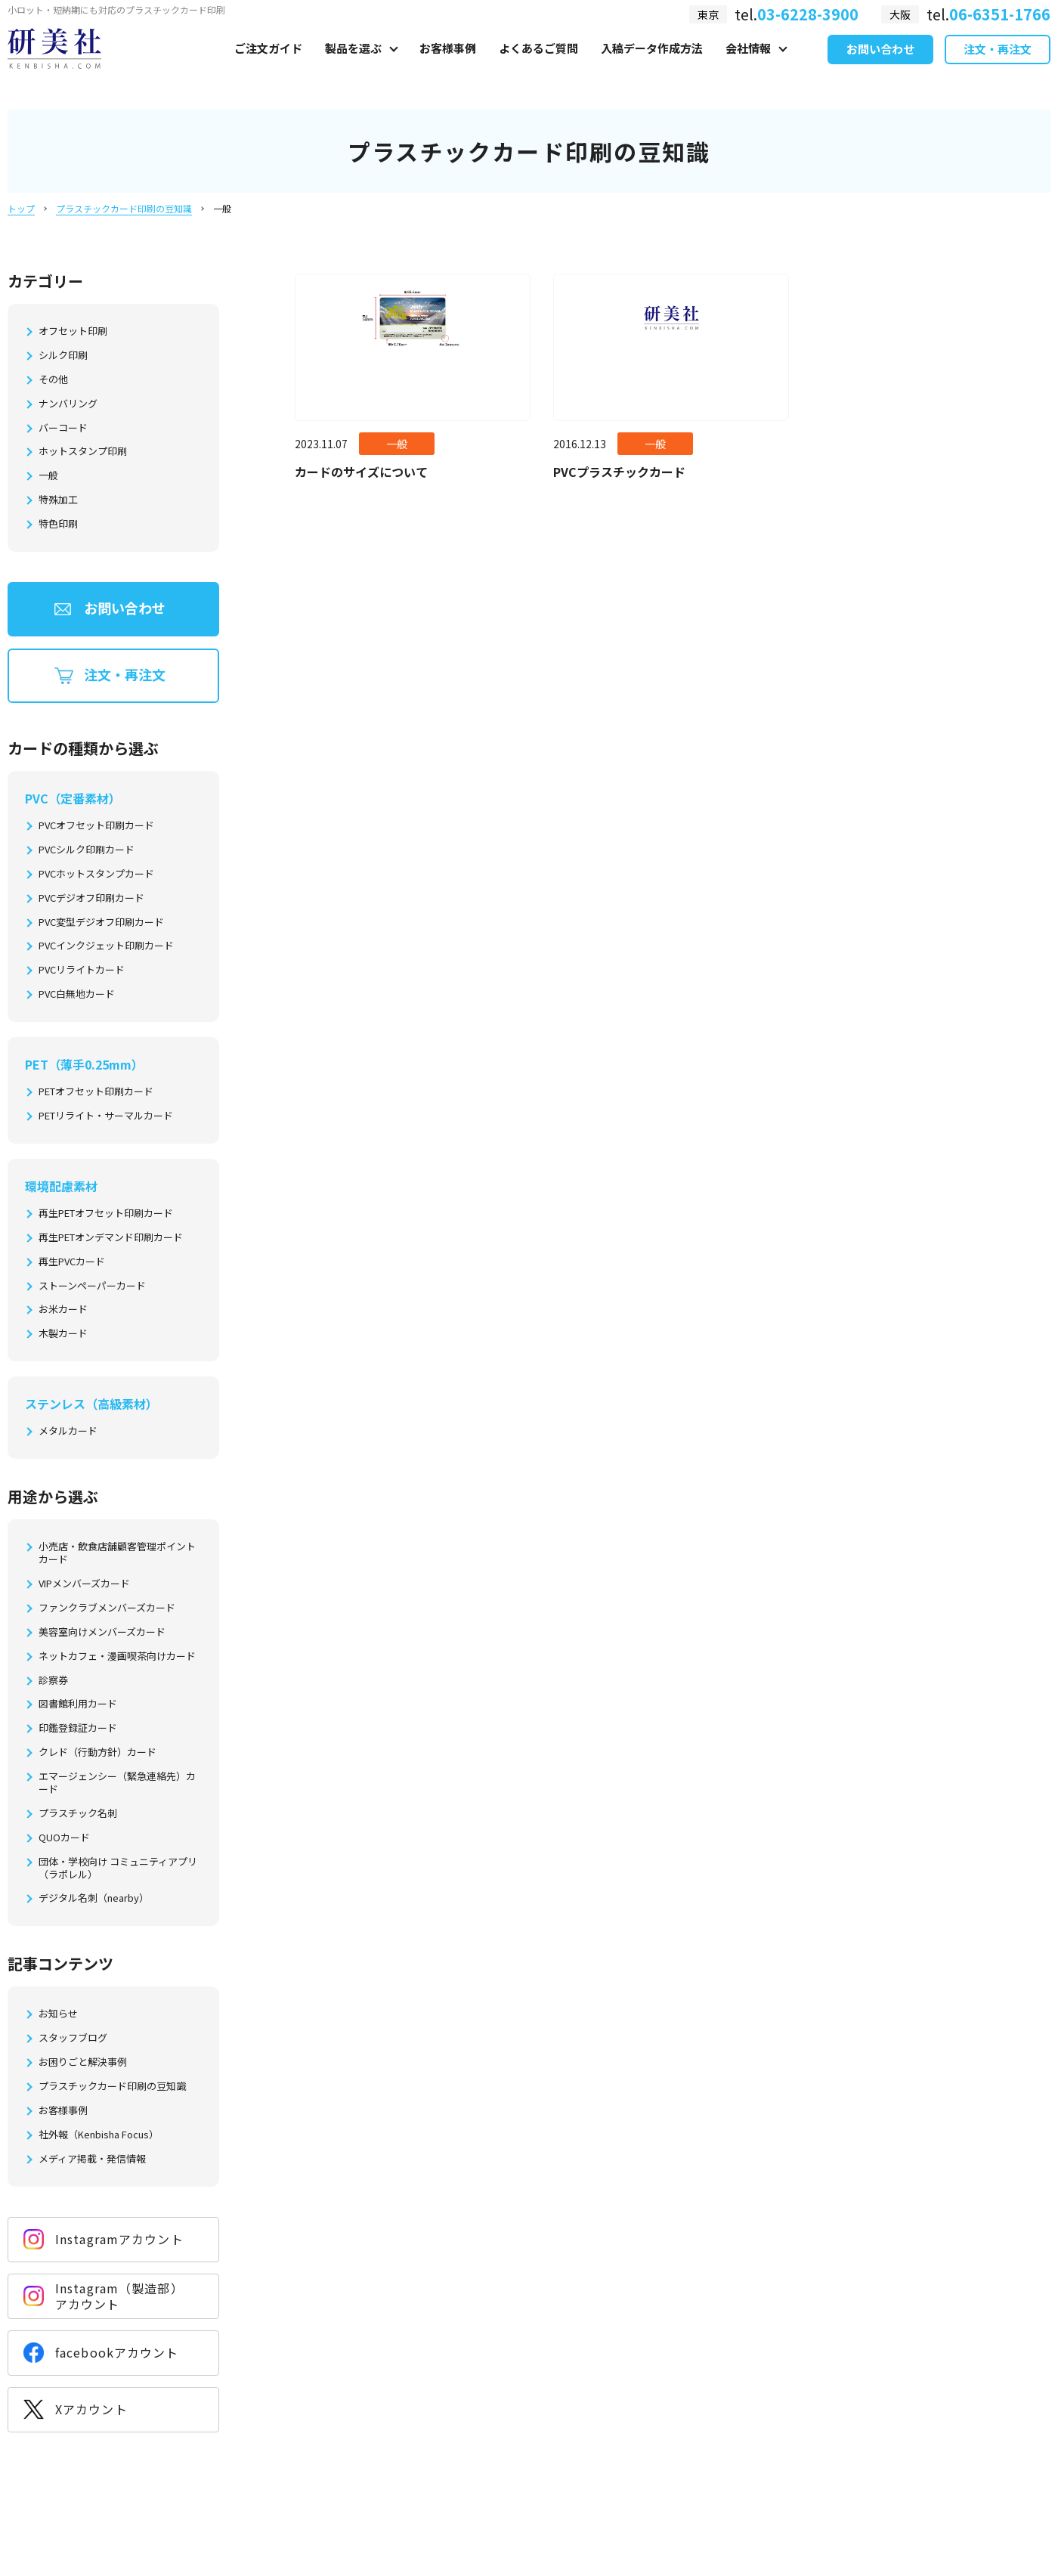  Describe the element at coordinates (106, 1116) in the screenshot. I see `PETリライト・サーマルカード` at that location.